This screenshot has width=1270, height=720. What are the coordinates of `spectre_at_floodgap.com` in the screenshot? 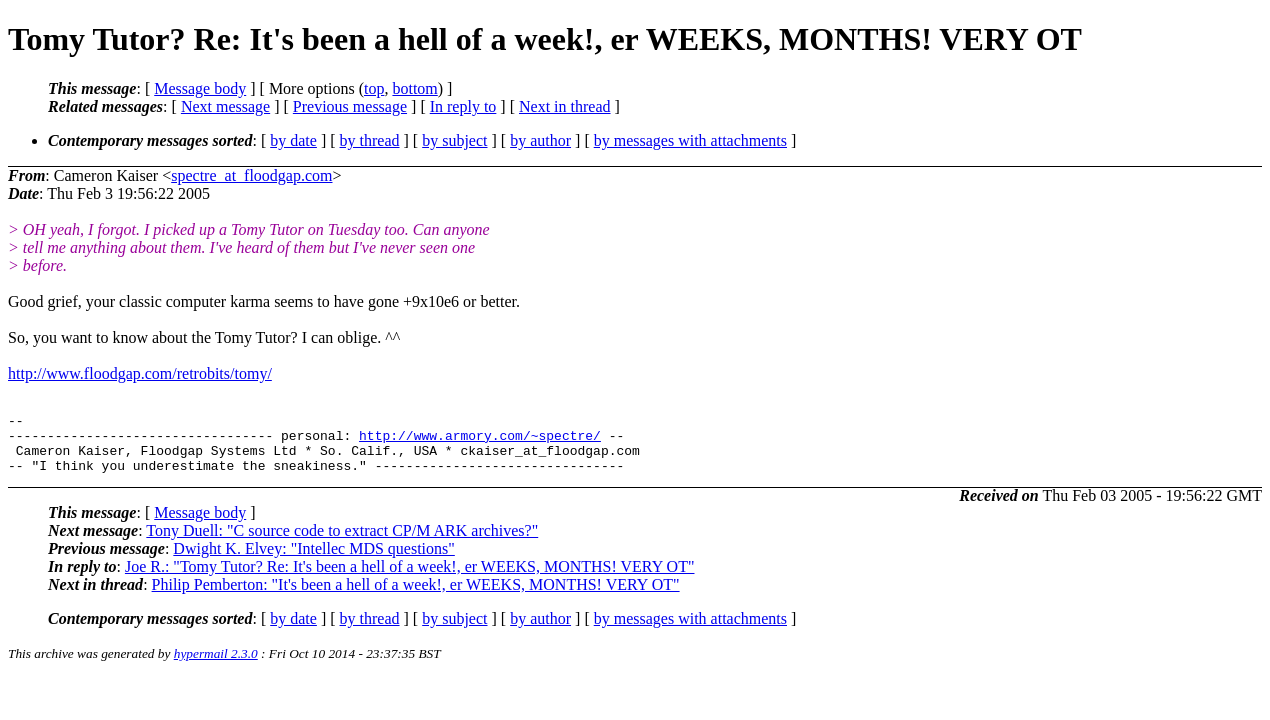 It's located at (251, 175).